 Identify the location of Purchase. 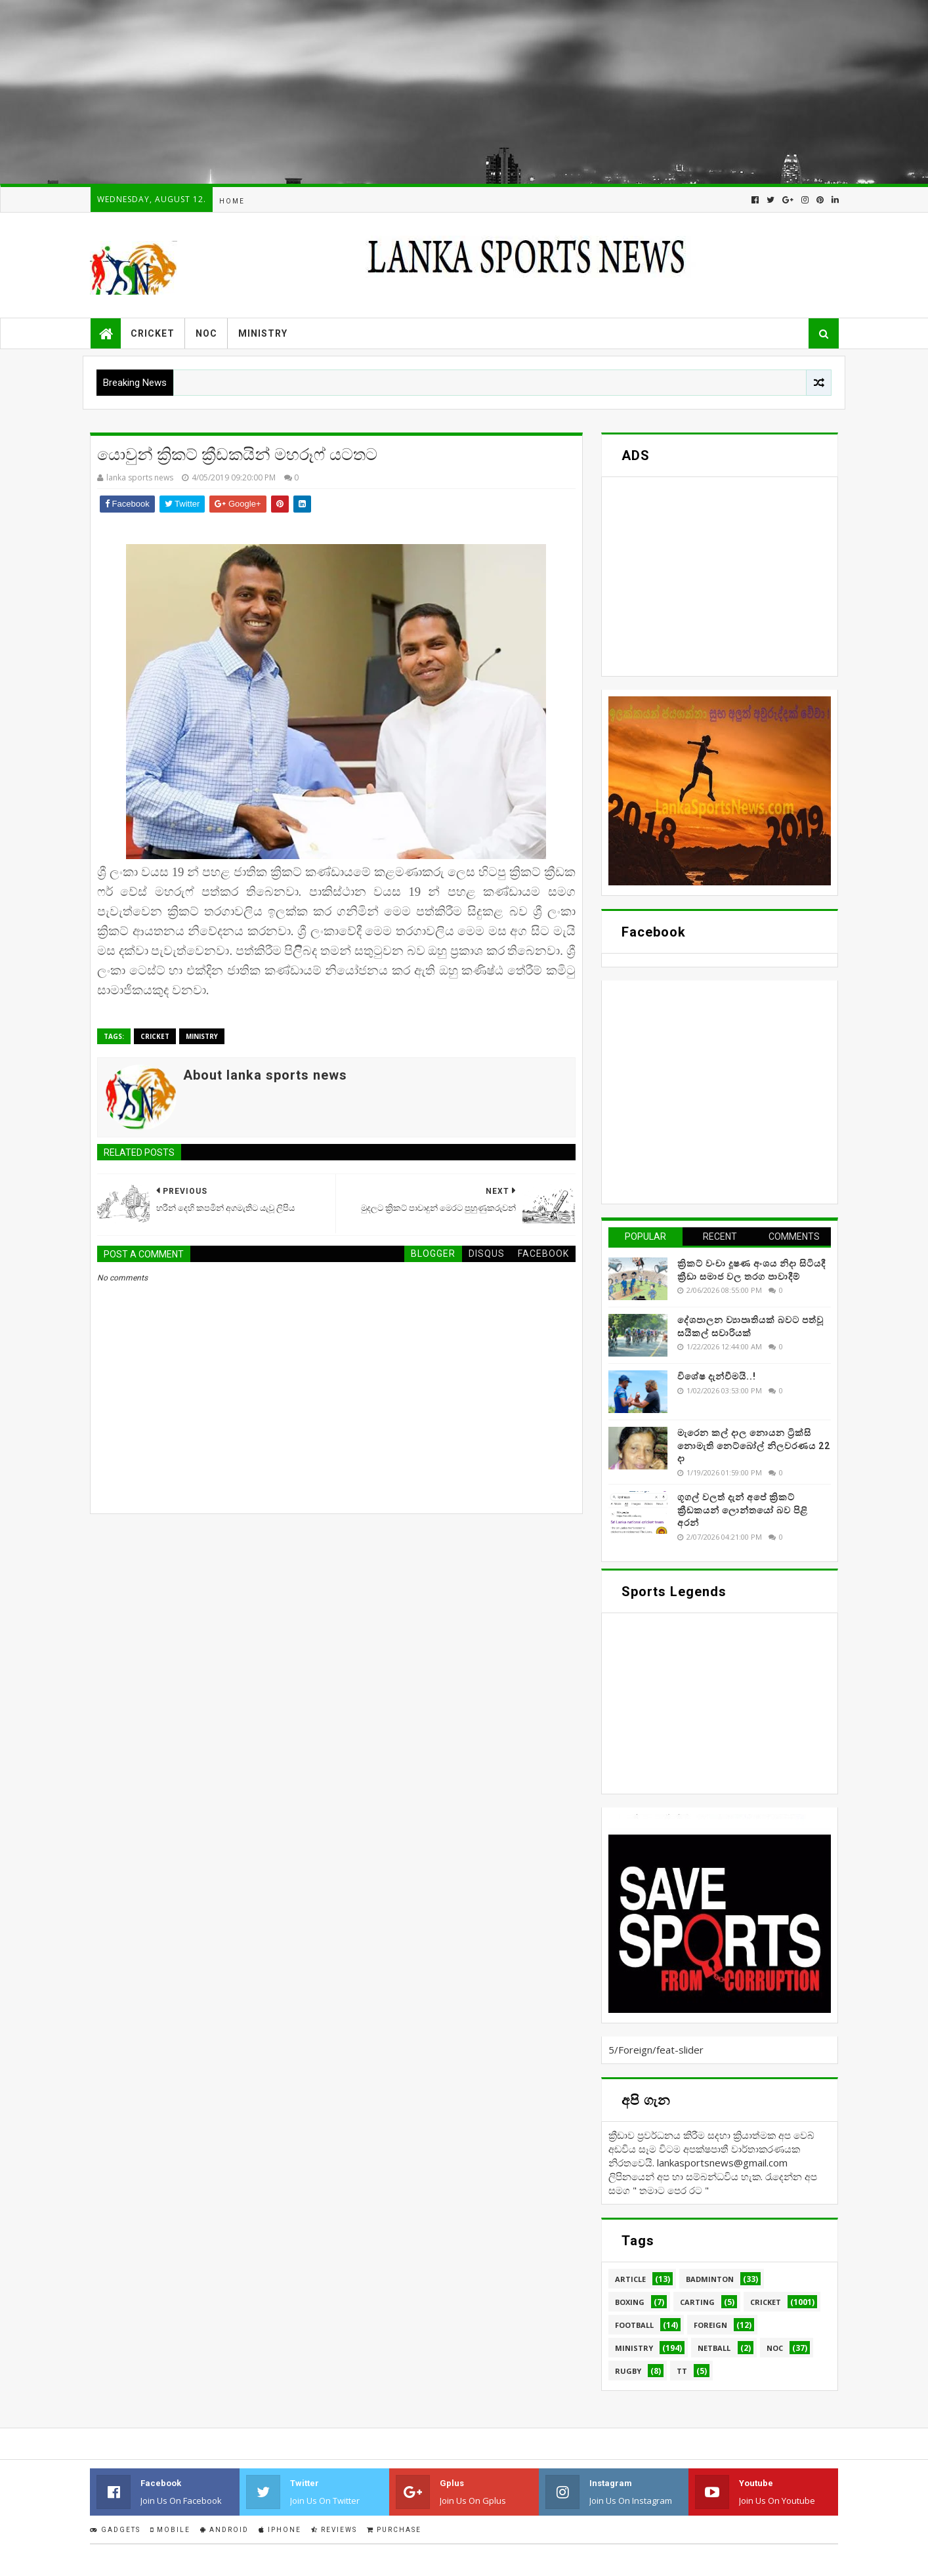
(394, 2529).